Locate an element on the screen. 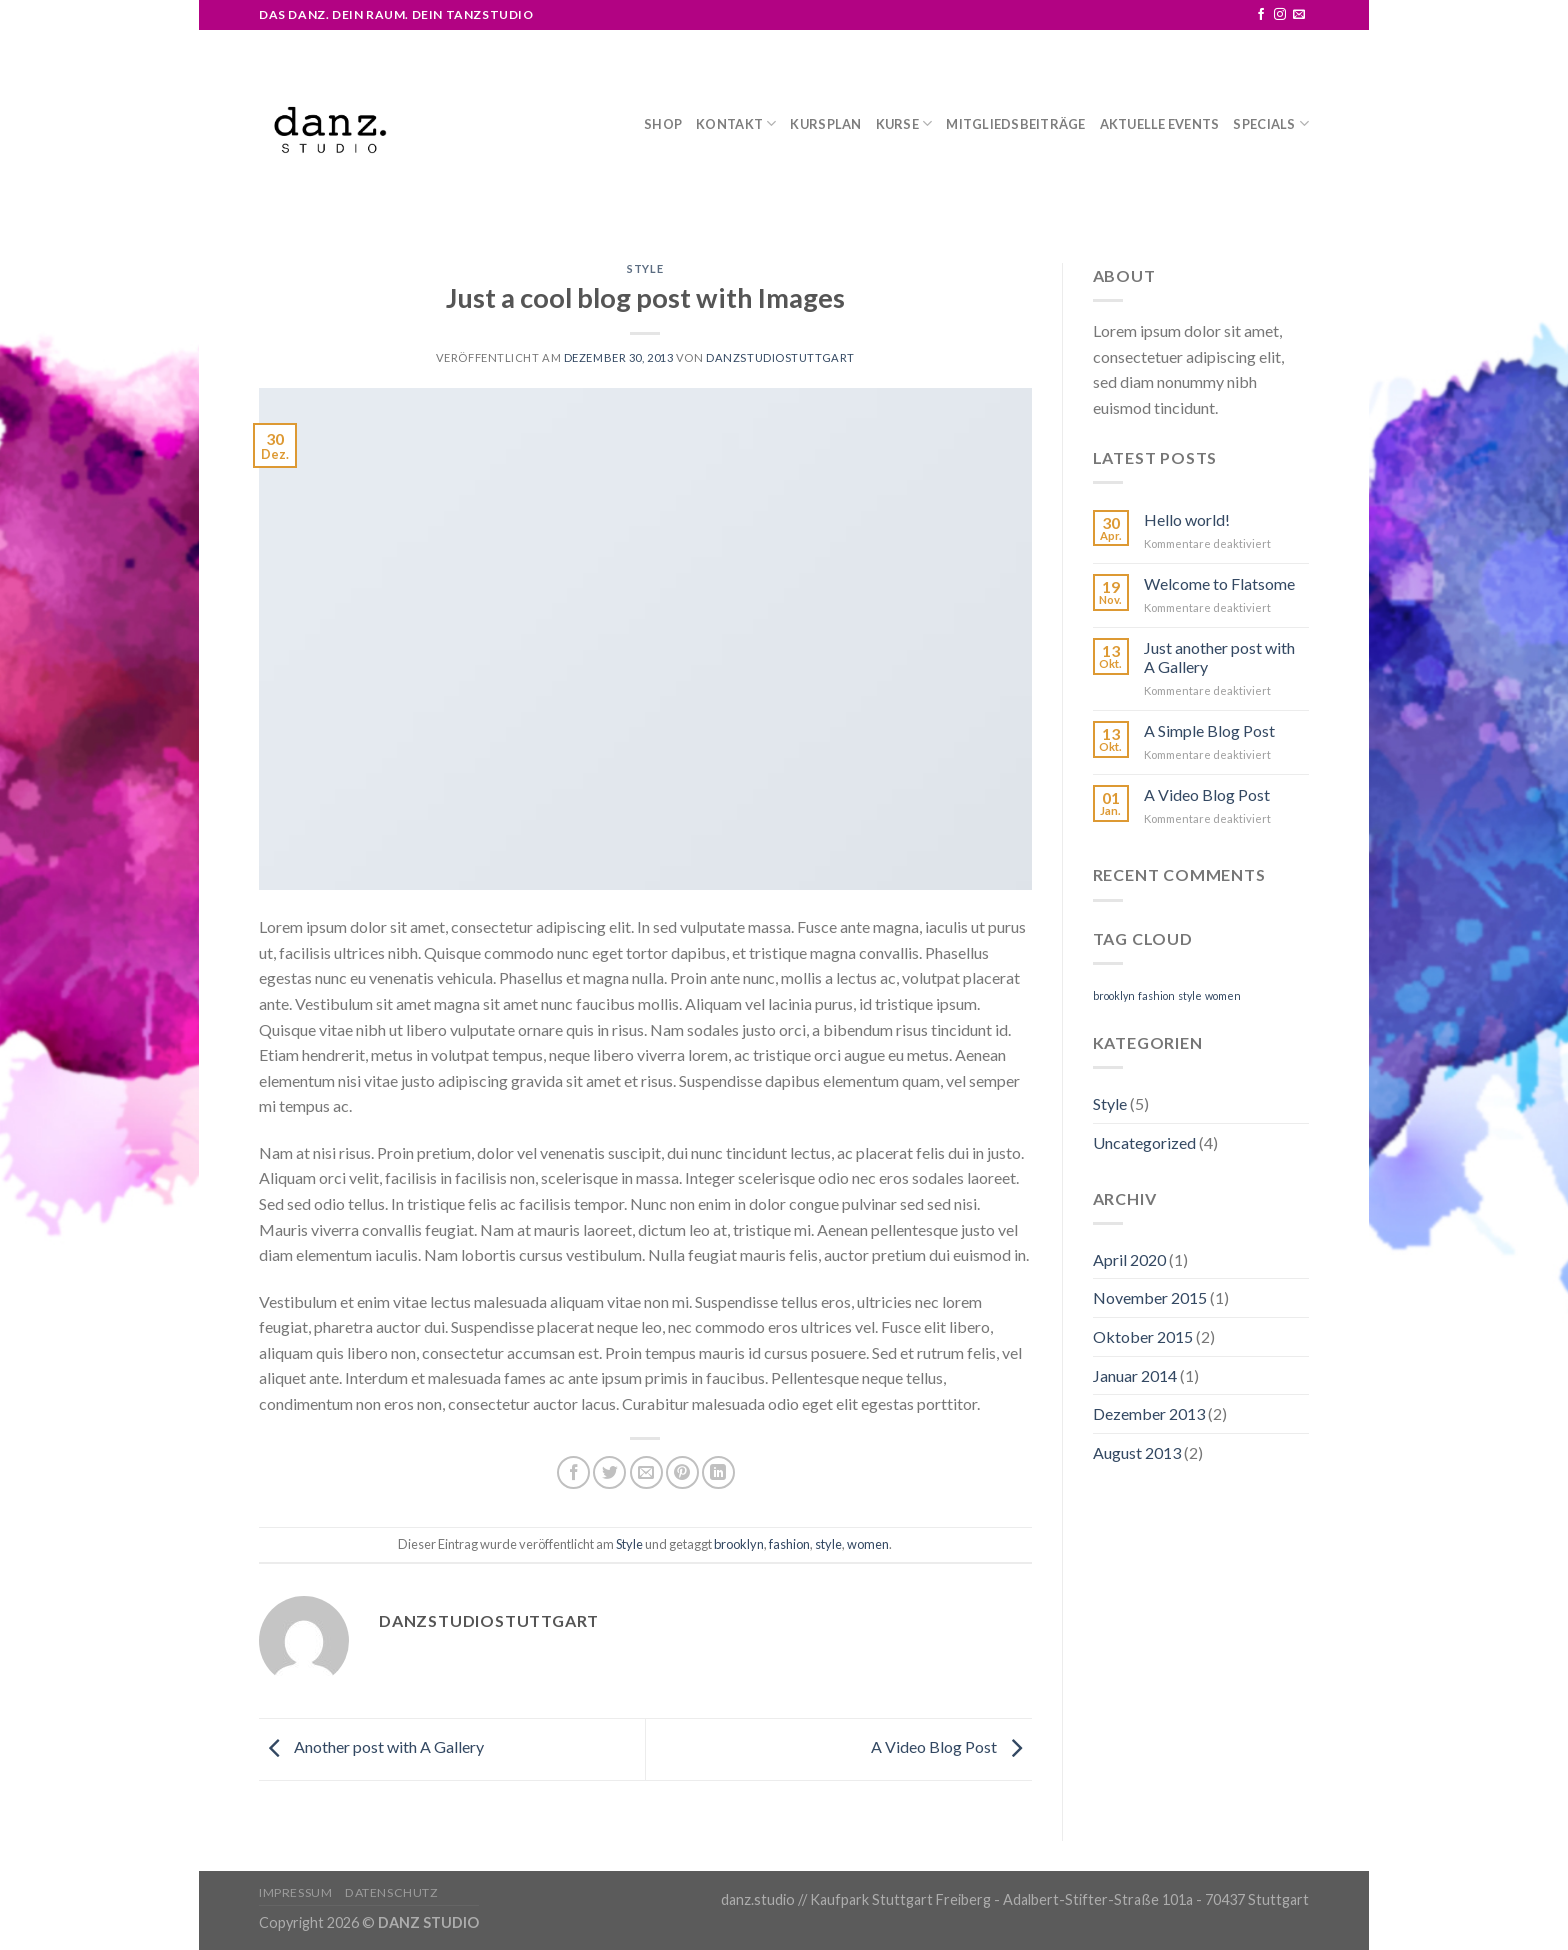 This screenshot has height=1950, width=1568. Uncategorized is located at coordinates (1144, 1142).